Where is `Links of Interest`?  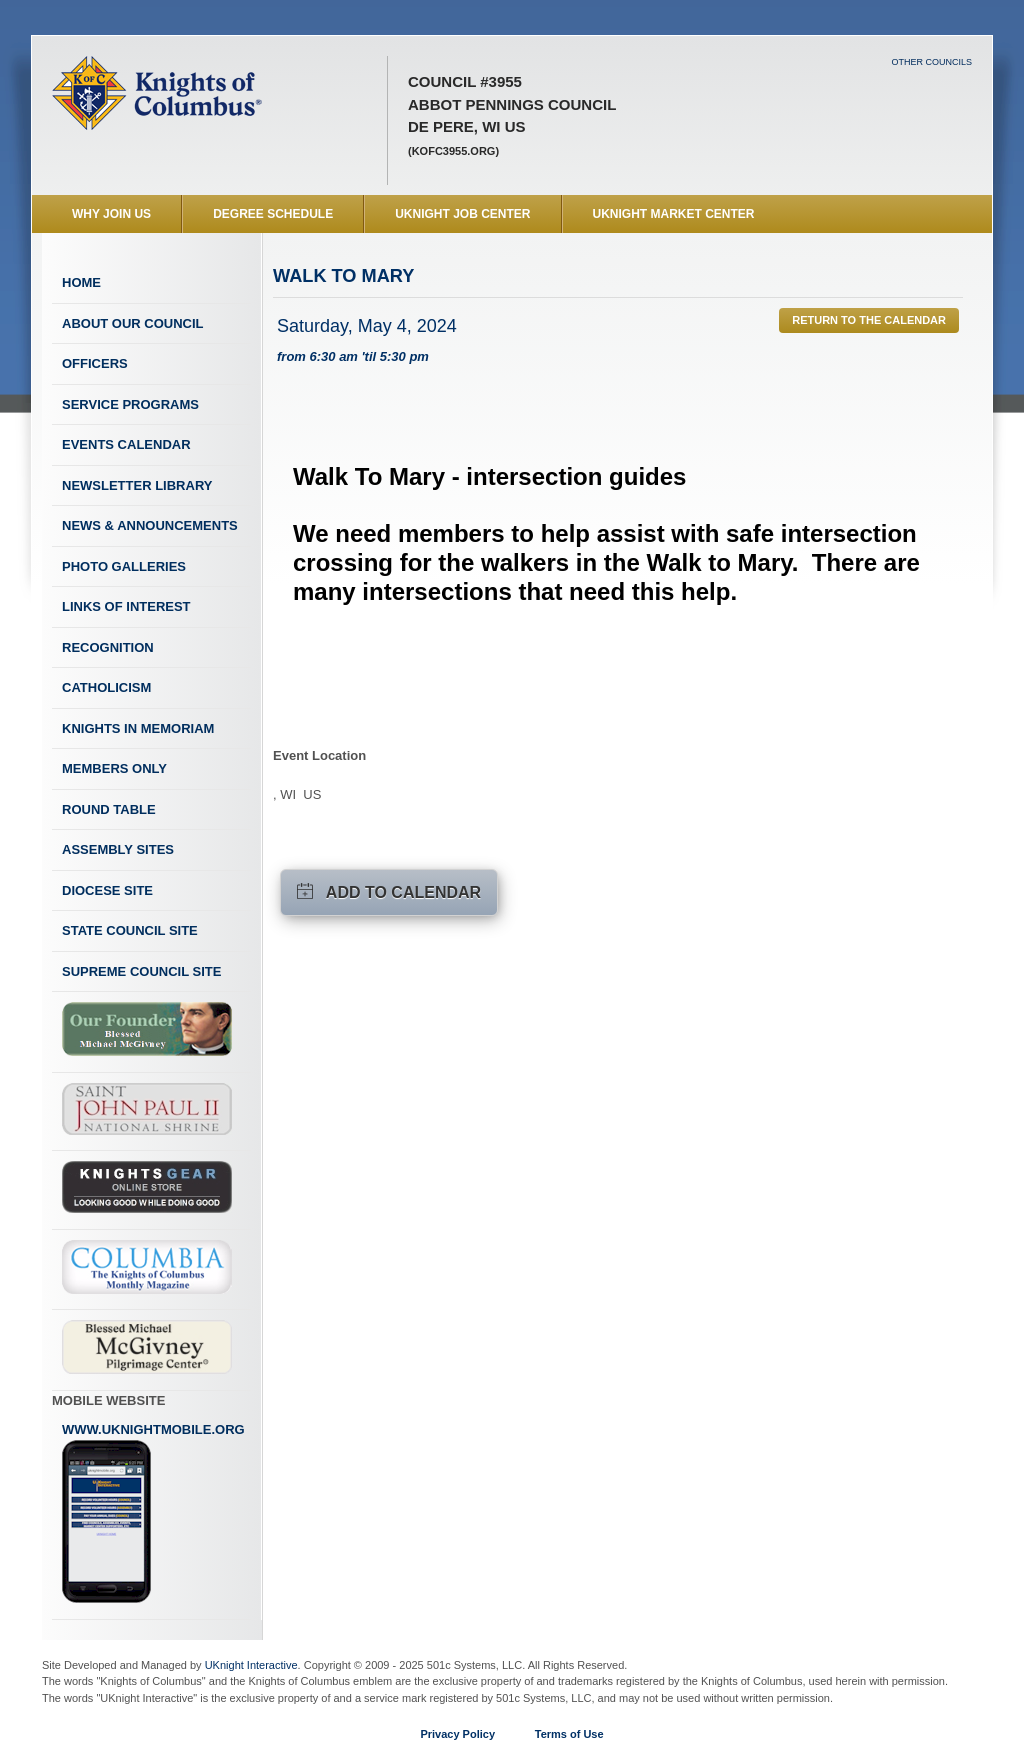
Links of Interest is located at coordinates (126, 606).